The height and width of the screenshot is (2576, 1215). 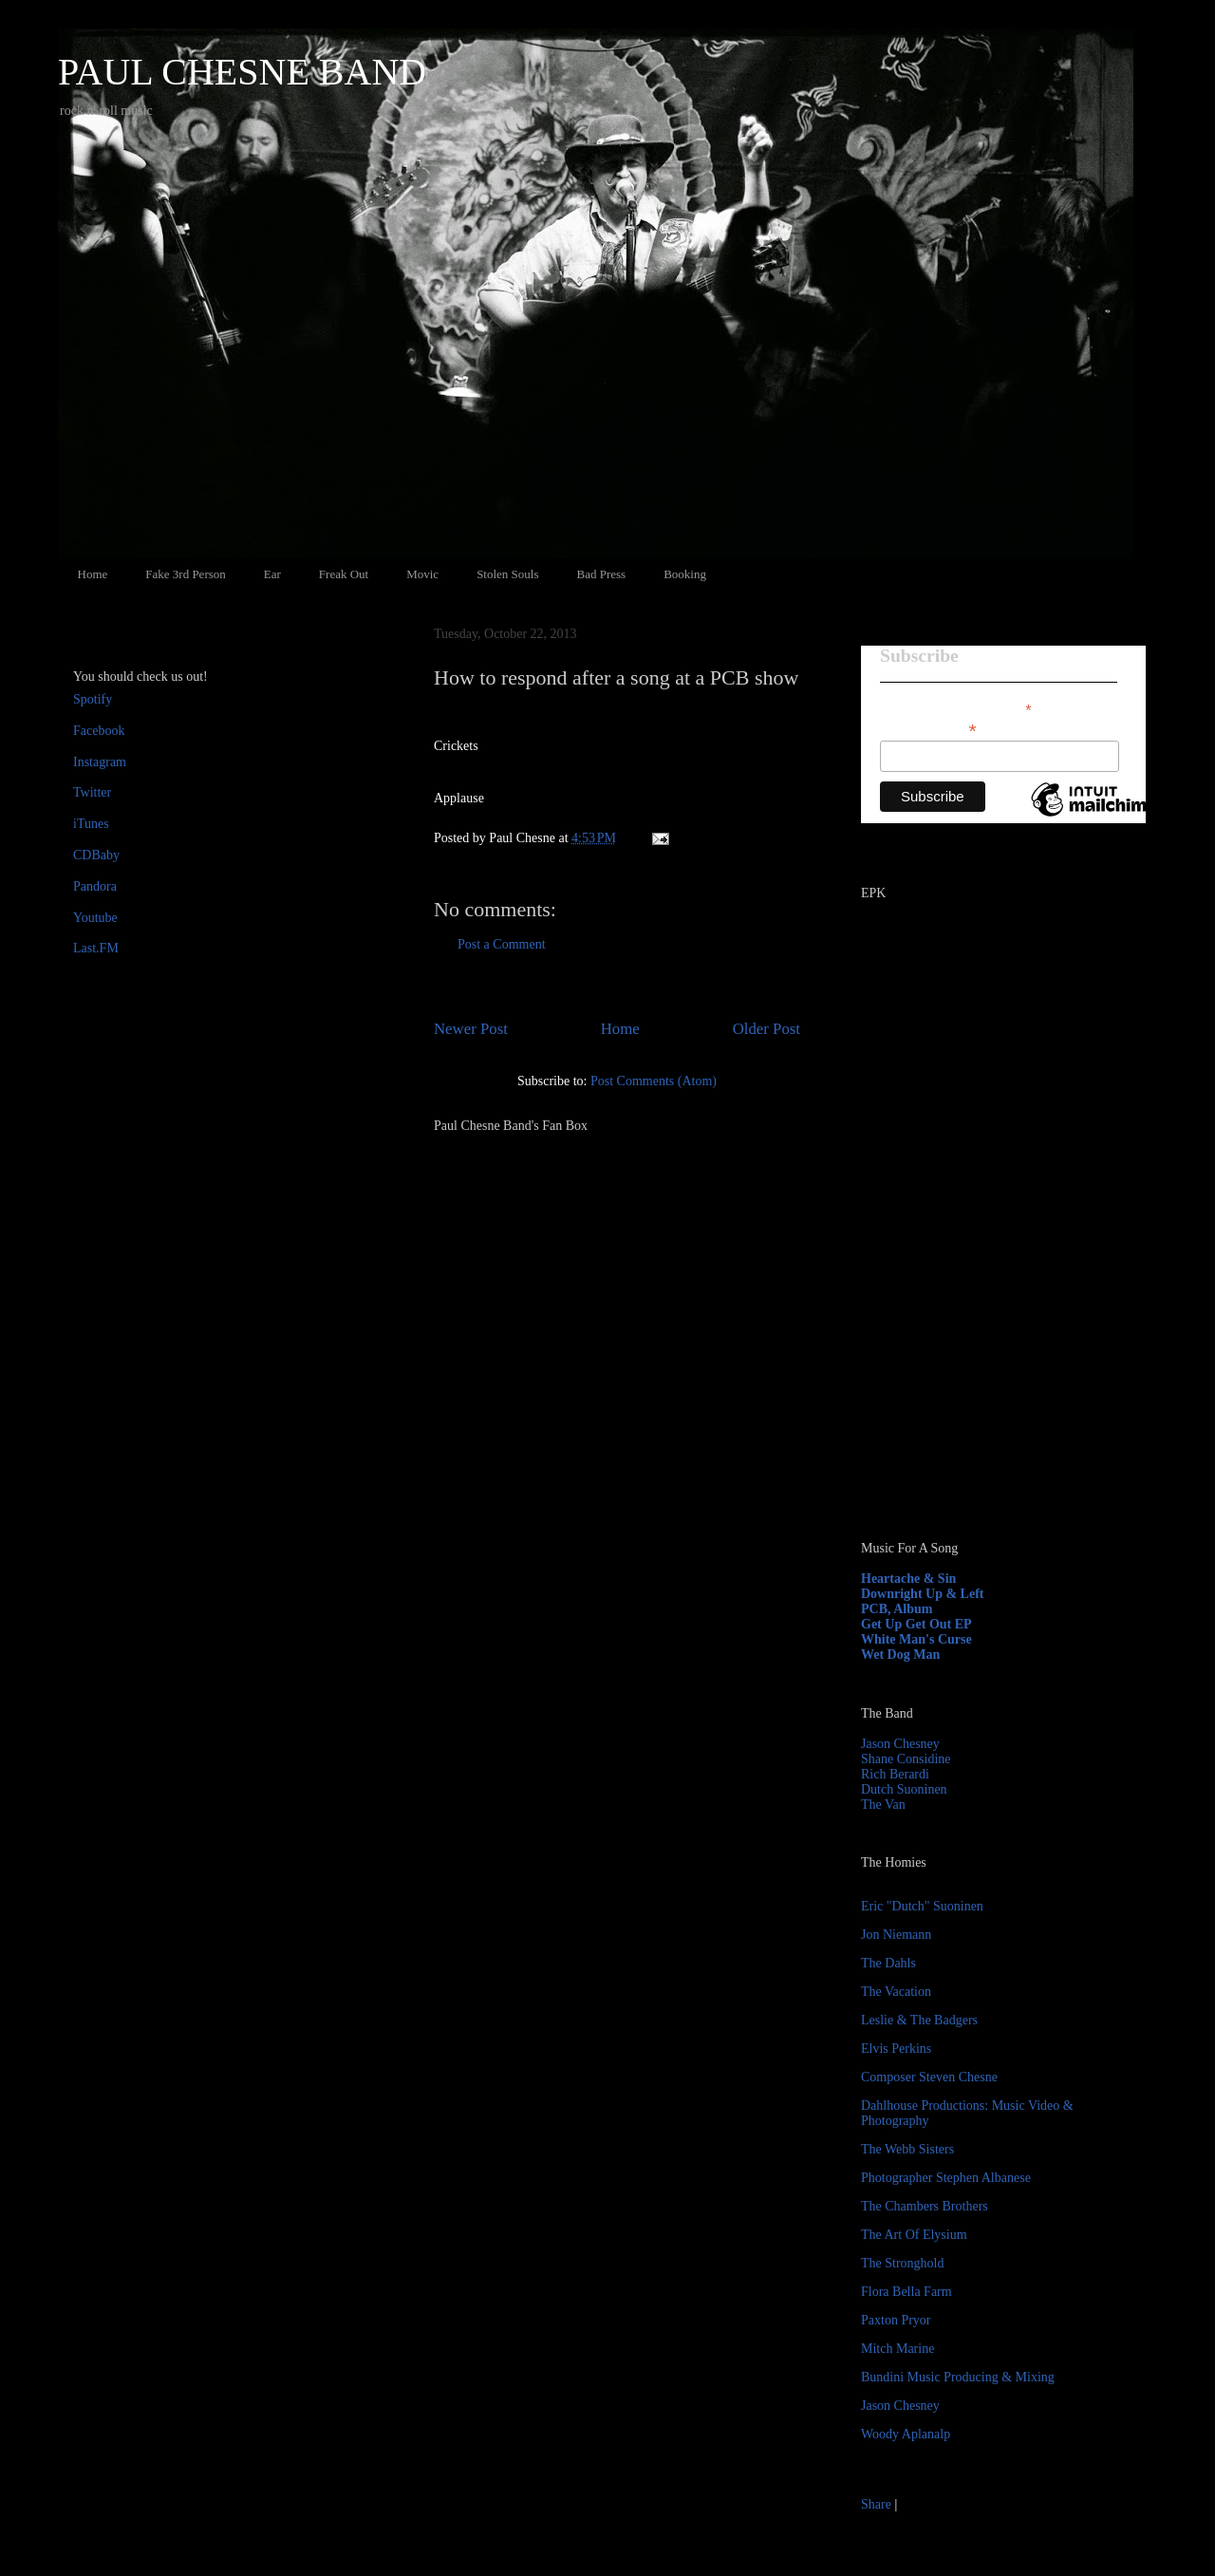 I want to click on Youtube, so click(x=95, y=918).